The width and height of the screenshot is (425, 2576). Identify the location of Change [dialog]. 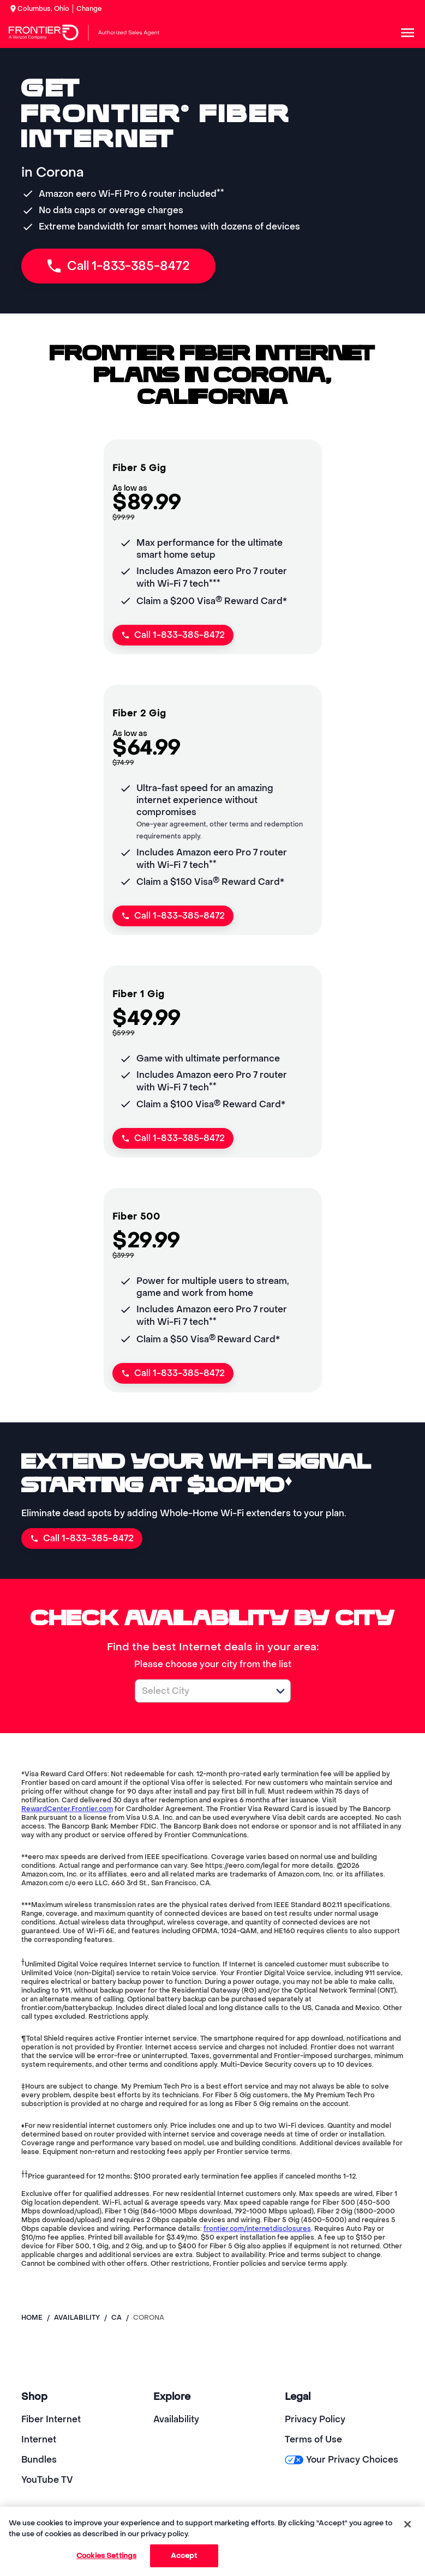
(89, 8).